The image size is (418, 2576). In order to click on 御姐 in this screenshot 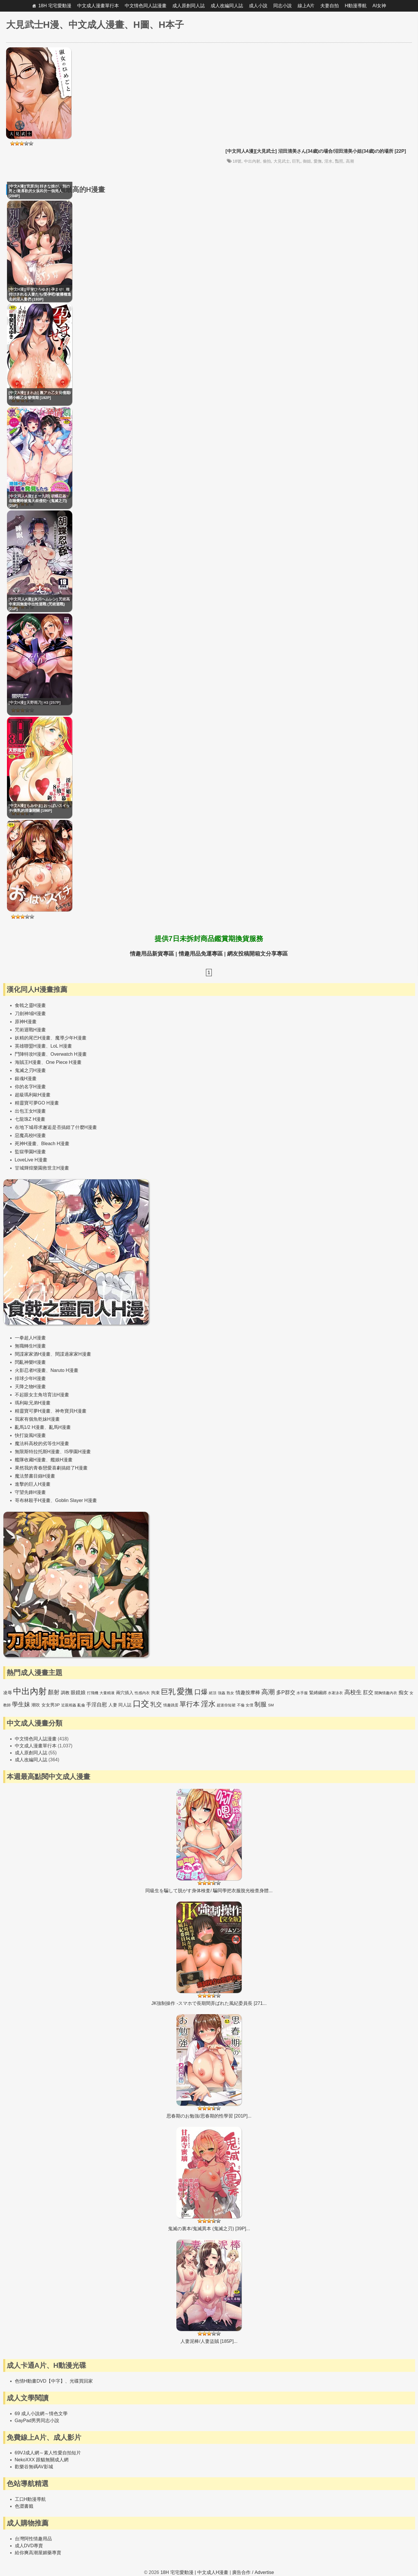, I will do `click(307, 161)`.